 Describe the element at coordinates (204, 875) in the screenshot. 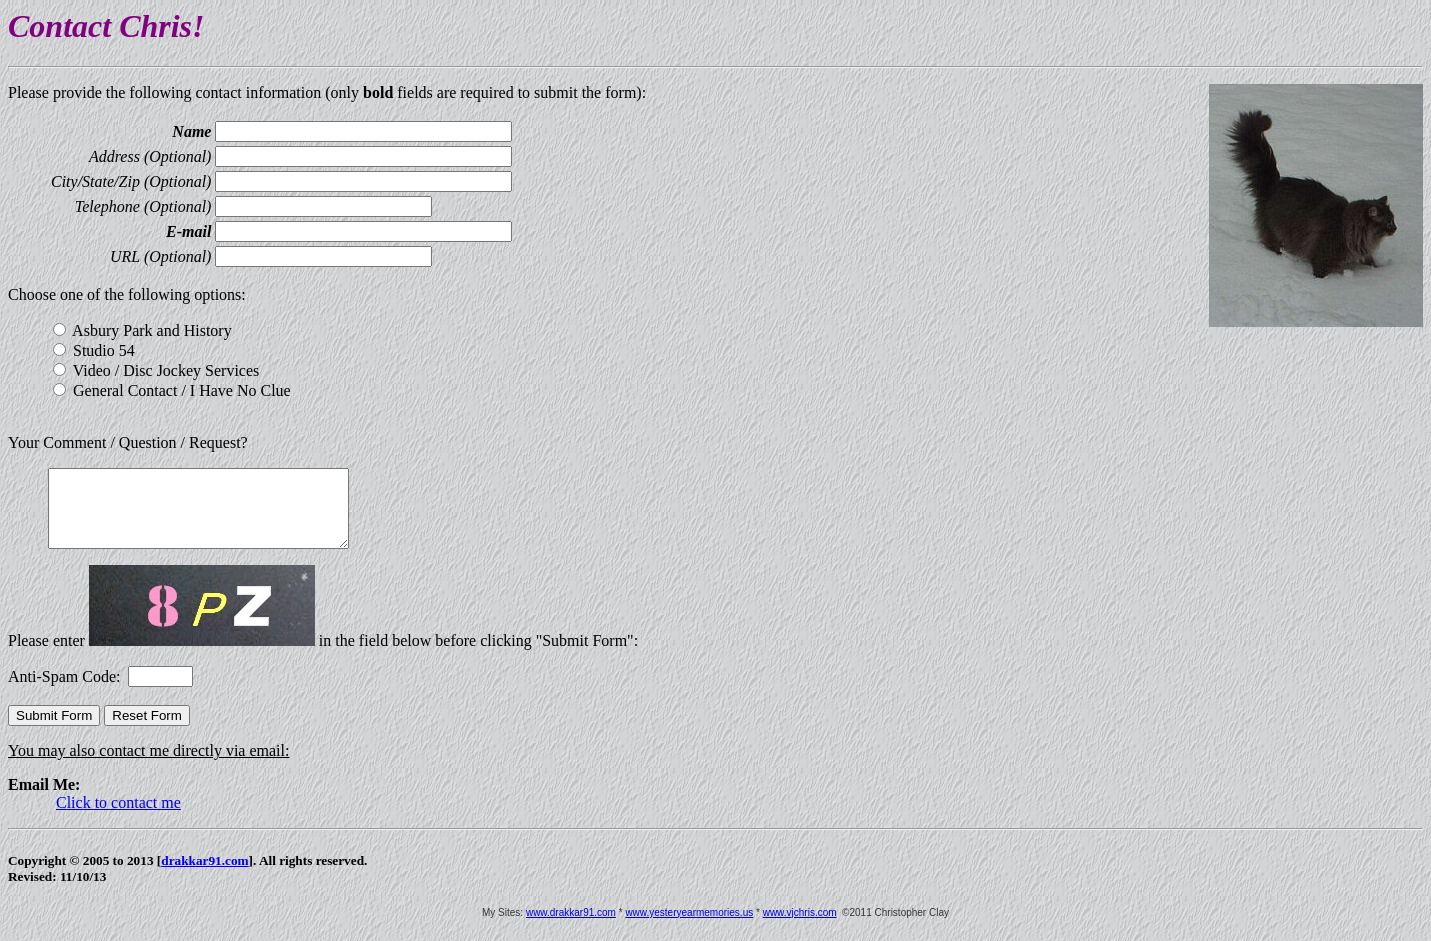

I see `drakkar91.com` at that location.